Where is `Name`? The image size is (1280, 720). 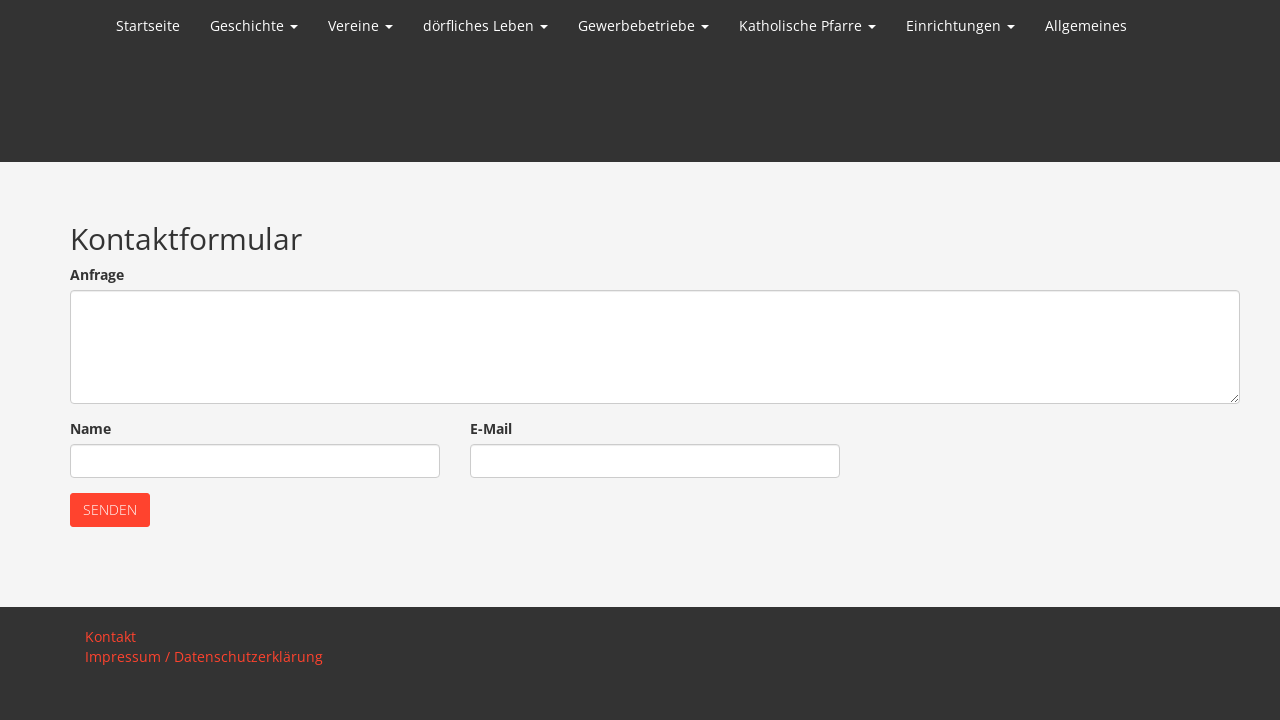 Name is located at coordinates (90, 428).